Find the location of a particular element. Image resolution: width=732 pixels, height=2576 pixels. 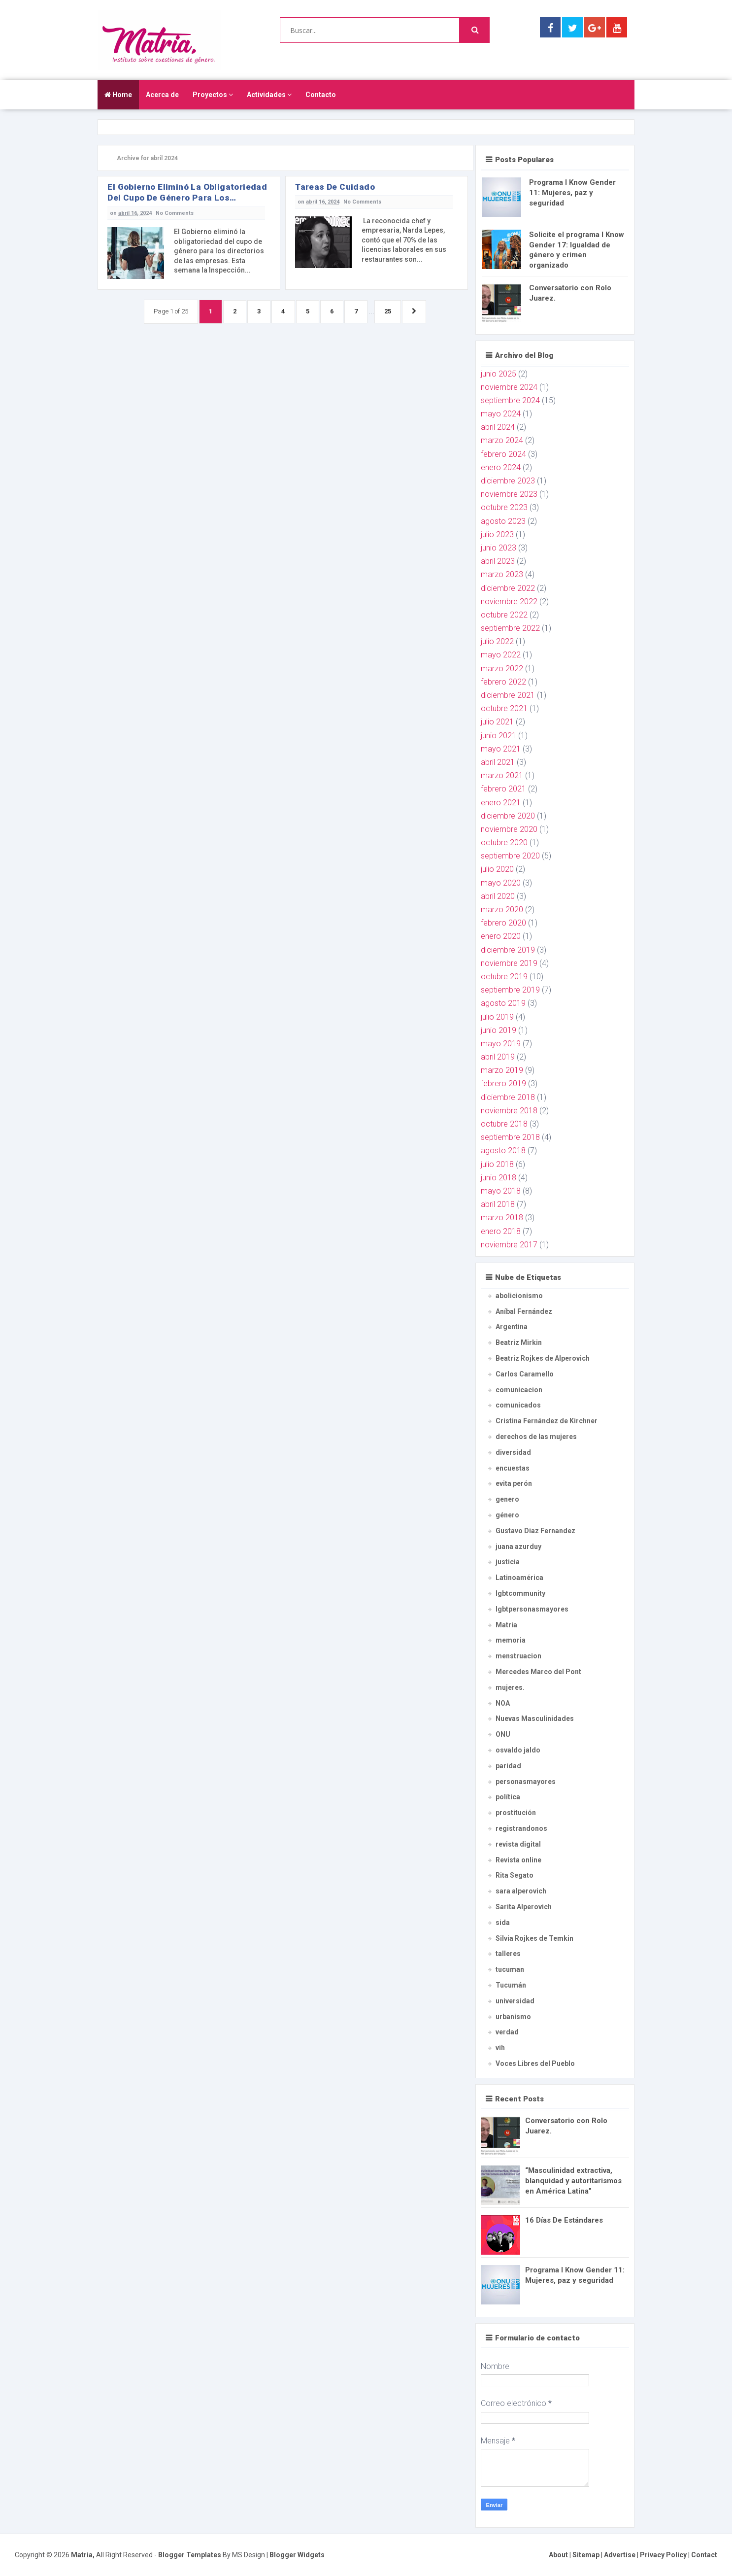

mayo 2021 is located at coordinates (501, 749).